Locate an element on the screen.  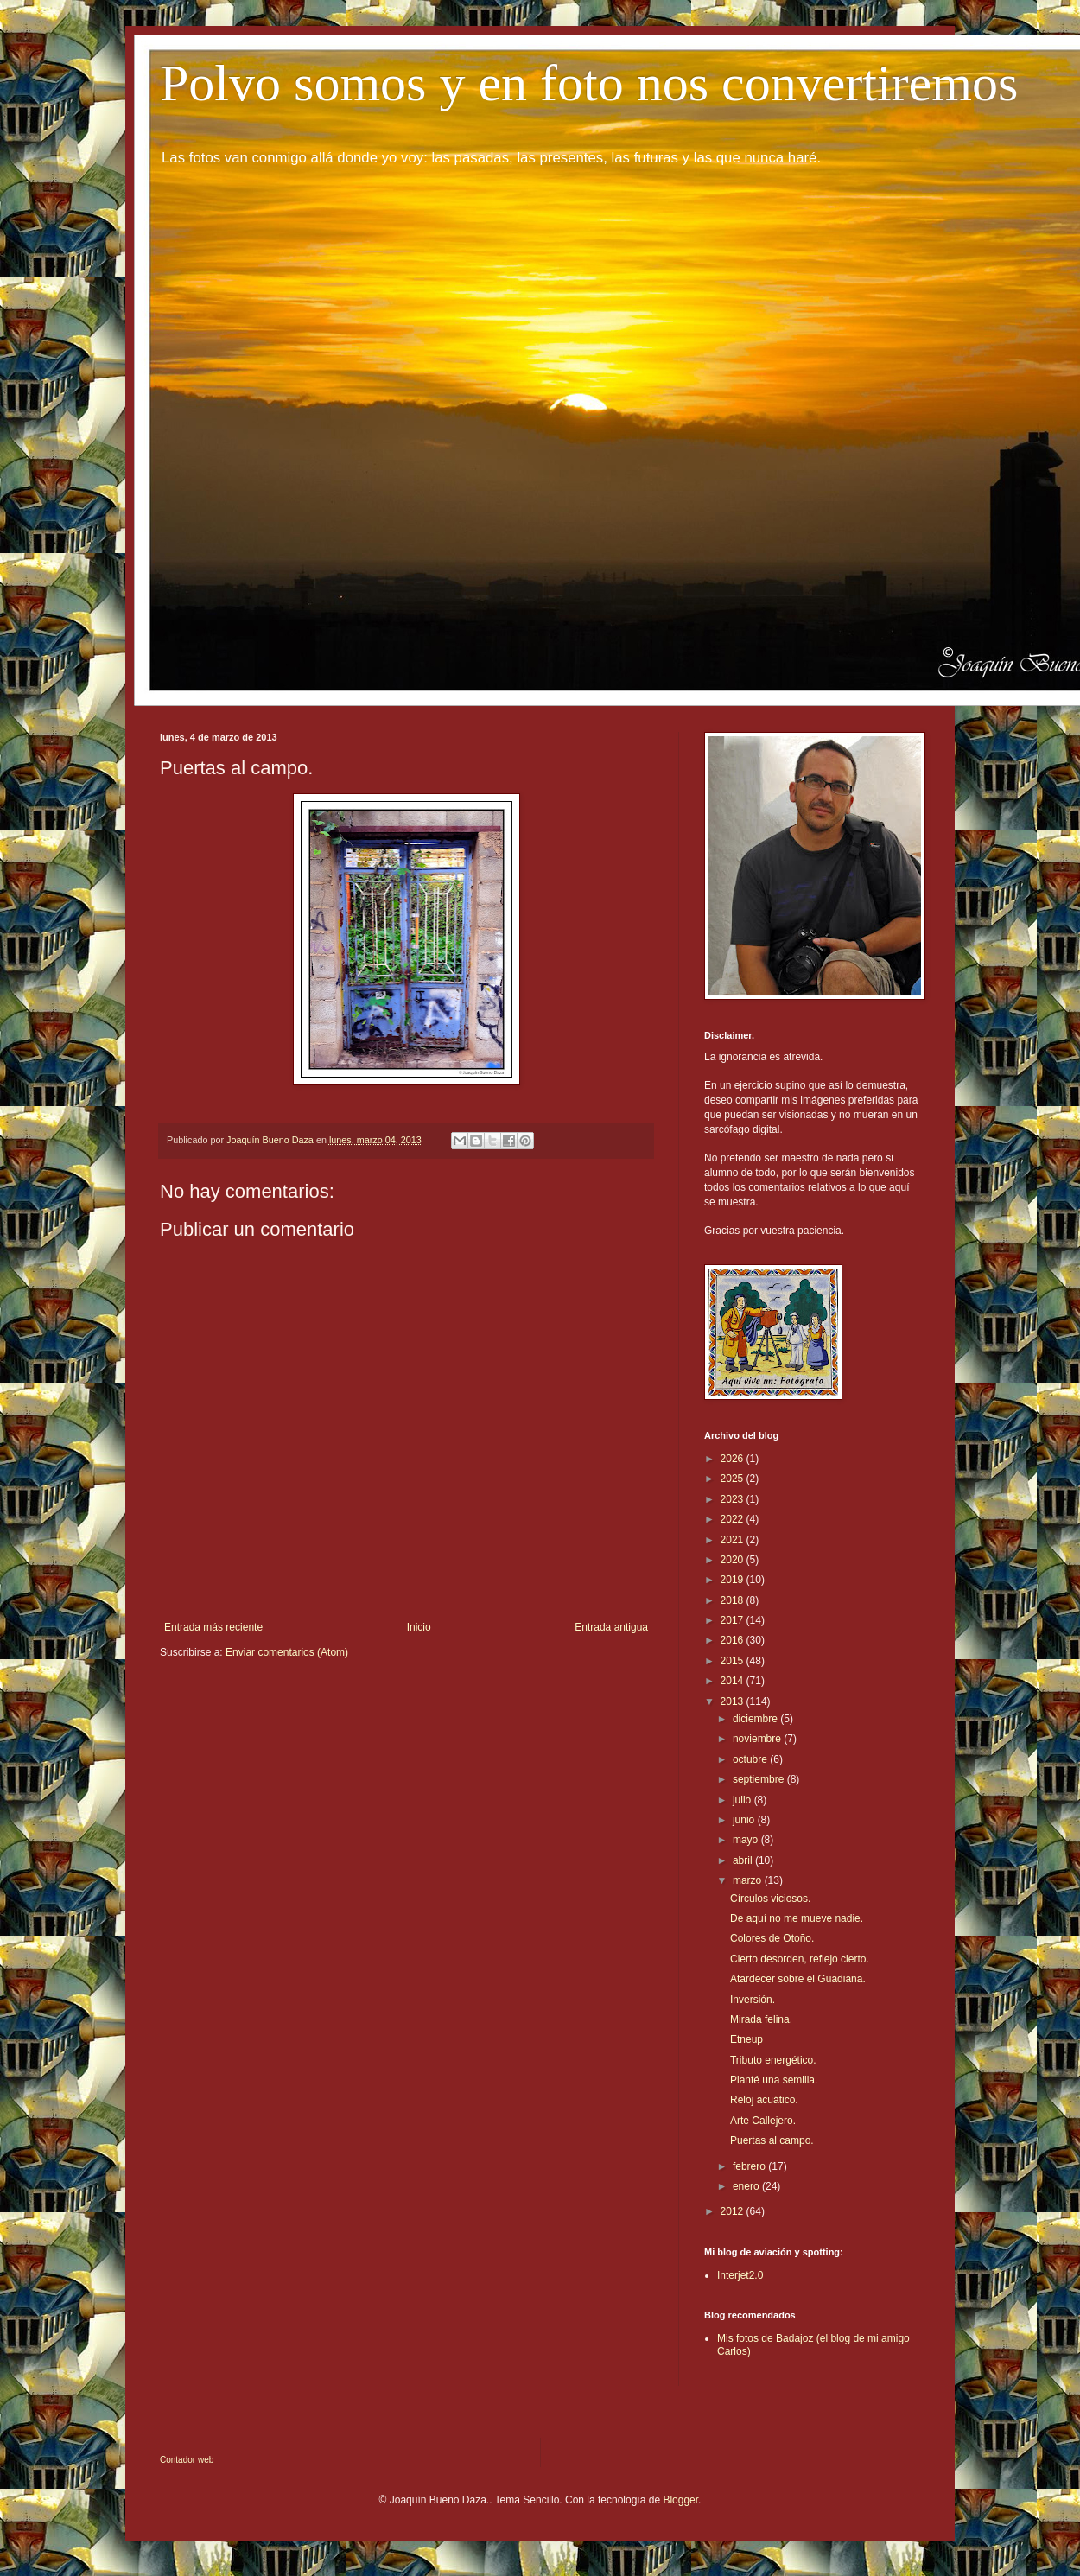
Entrada más reciente is located at coordinates (213, 1627).